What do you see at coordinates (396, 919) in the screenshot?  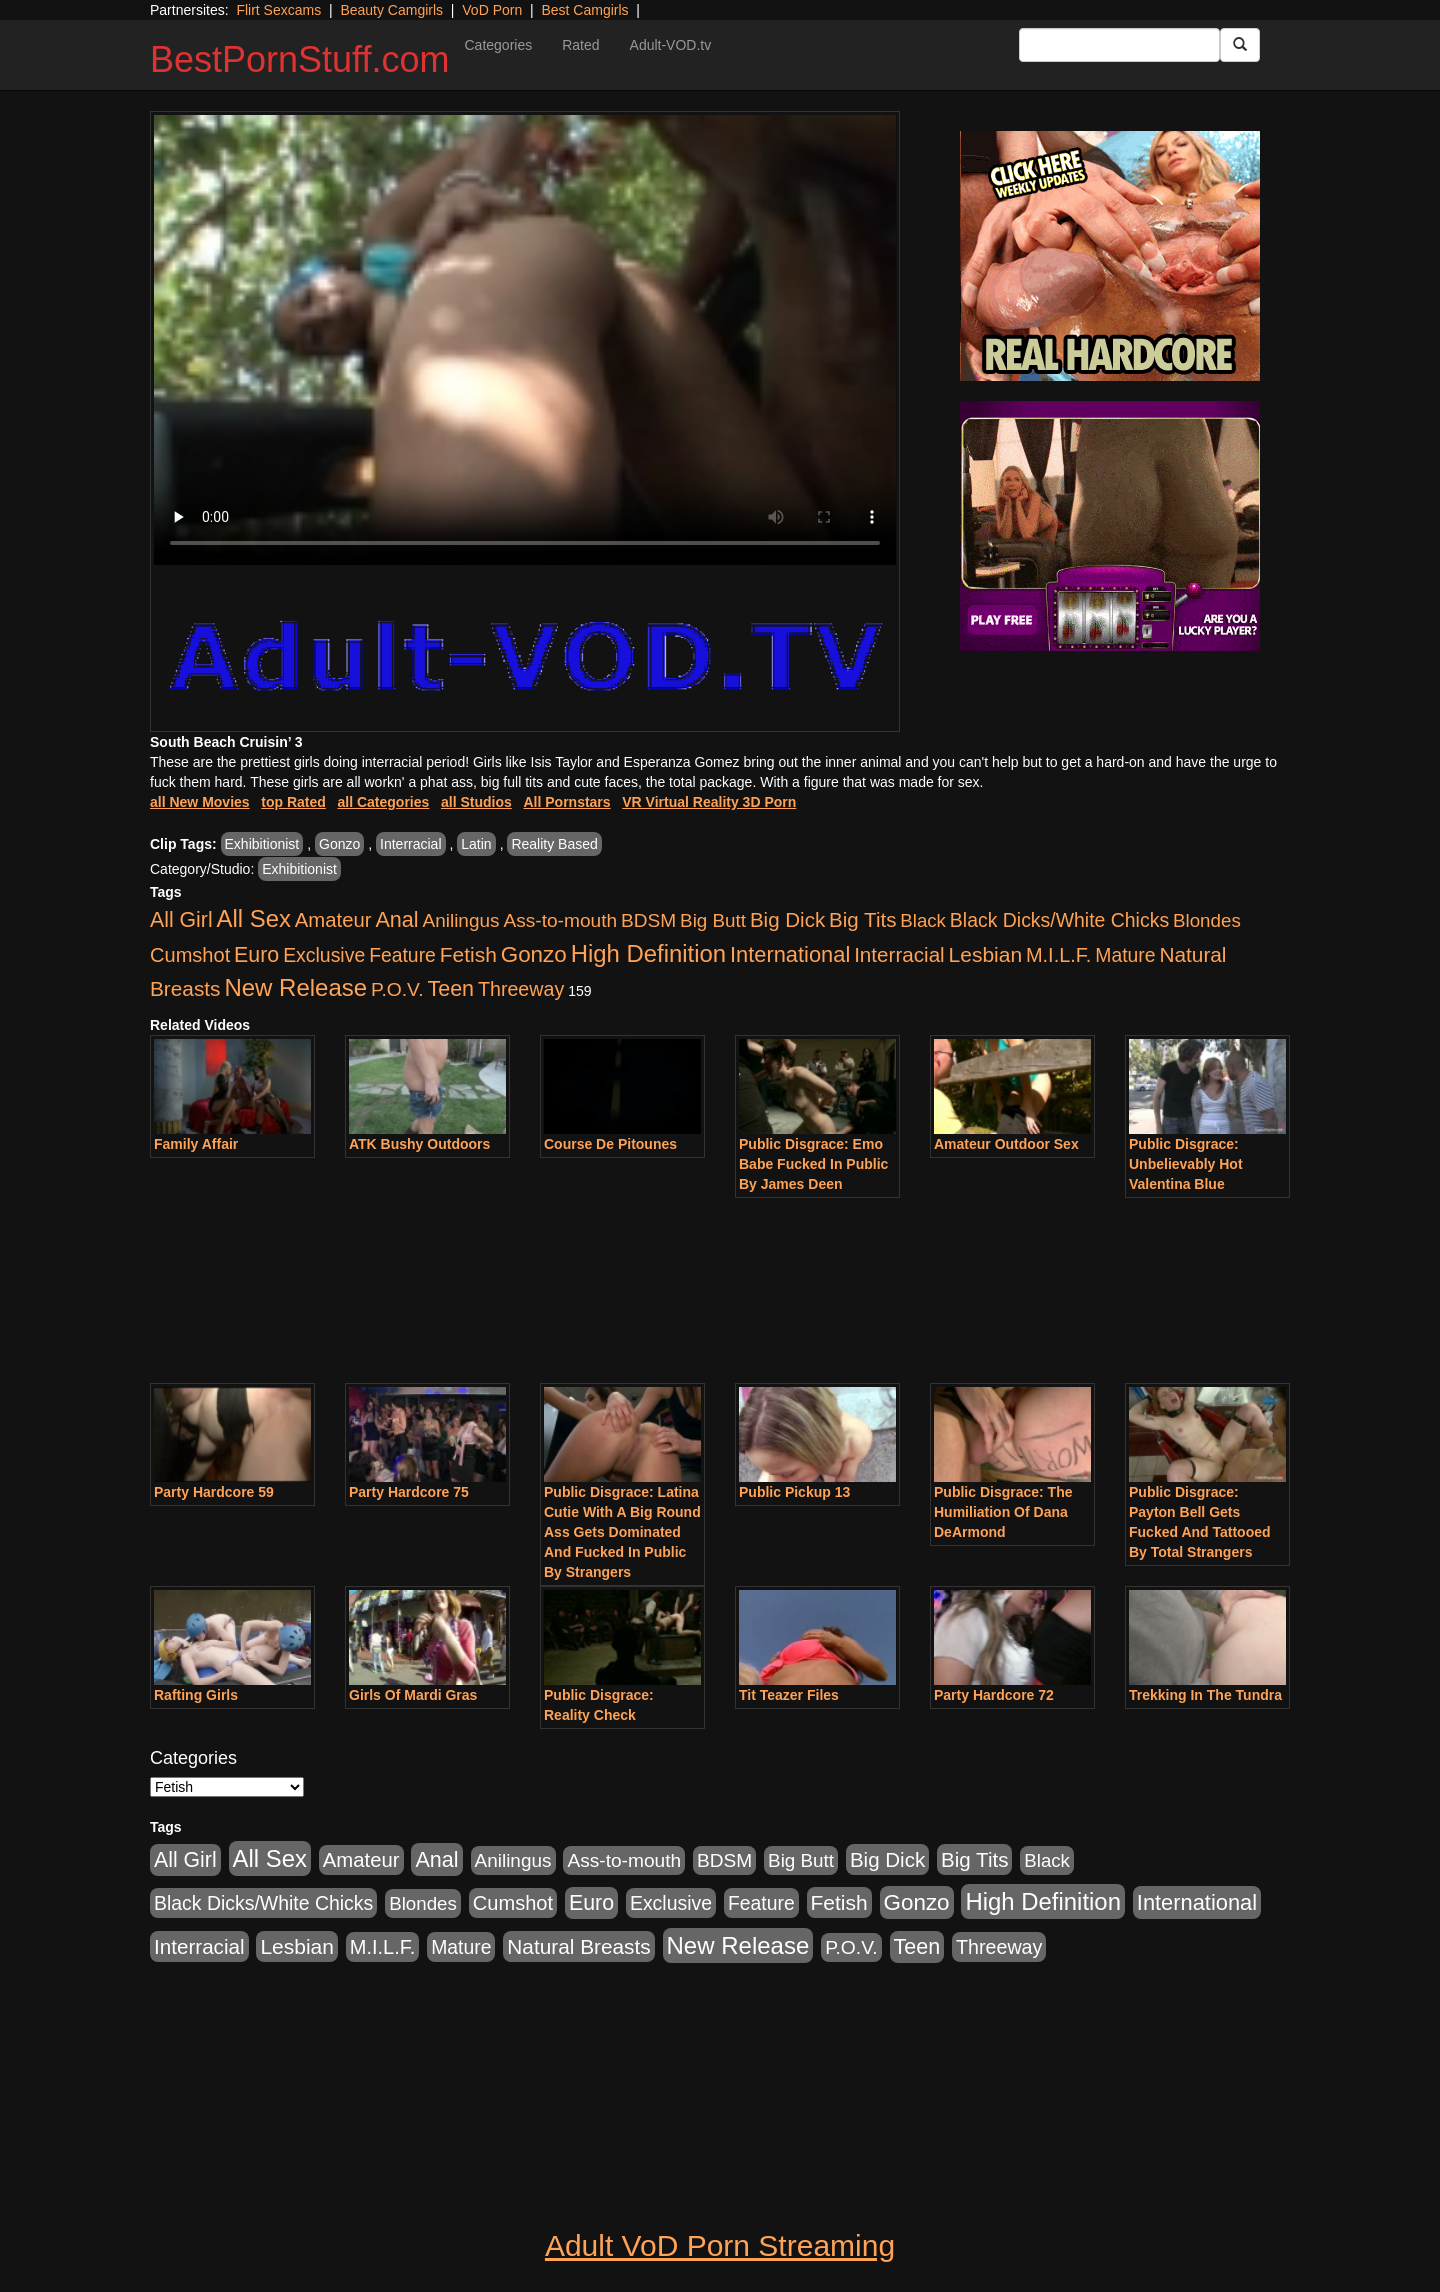 I see `Anal [Anal (2,004 items)]` at bounding box center [396, 919].